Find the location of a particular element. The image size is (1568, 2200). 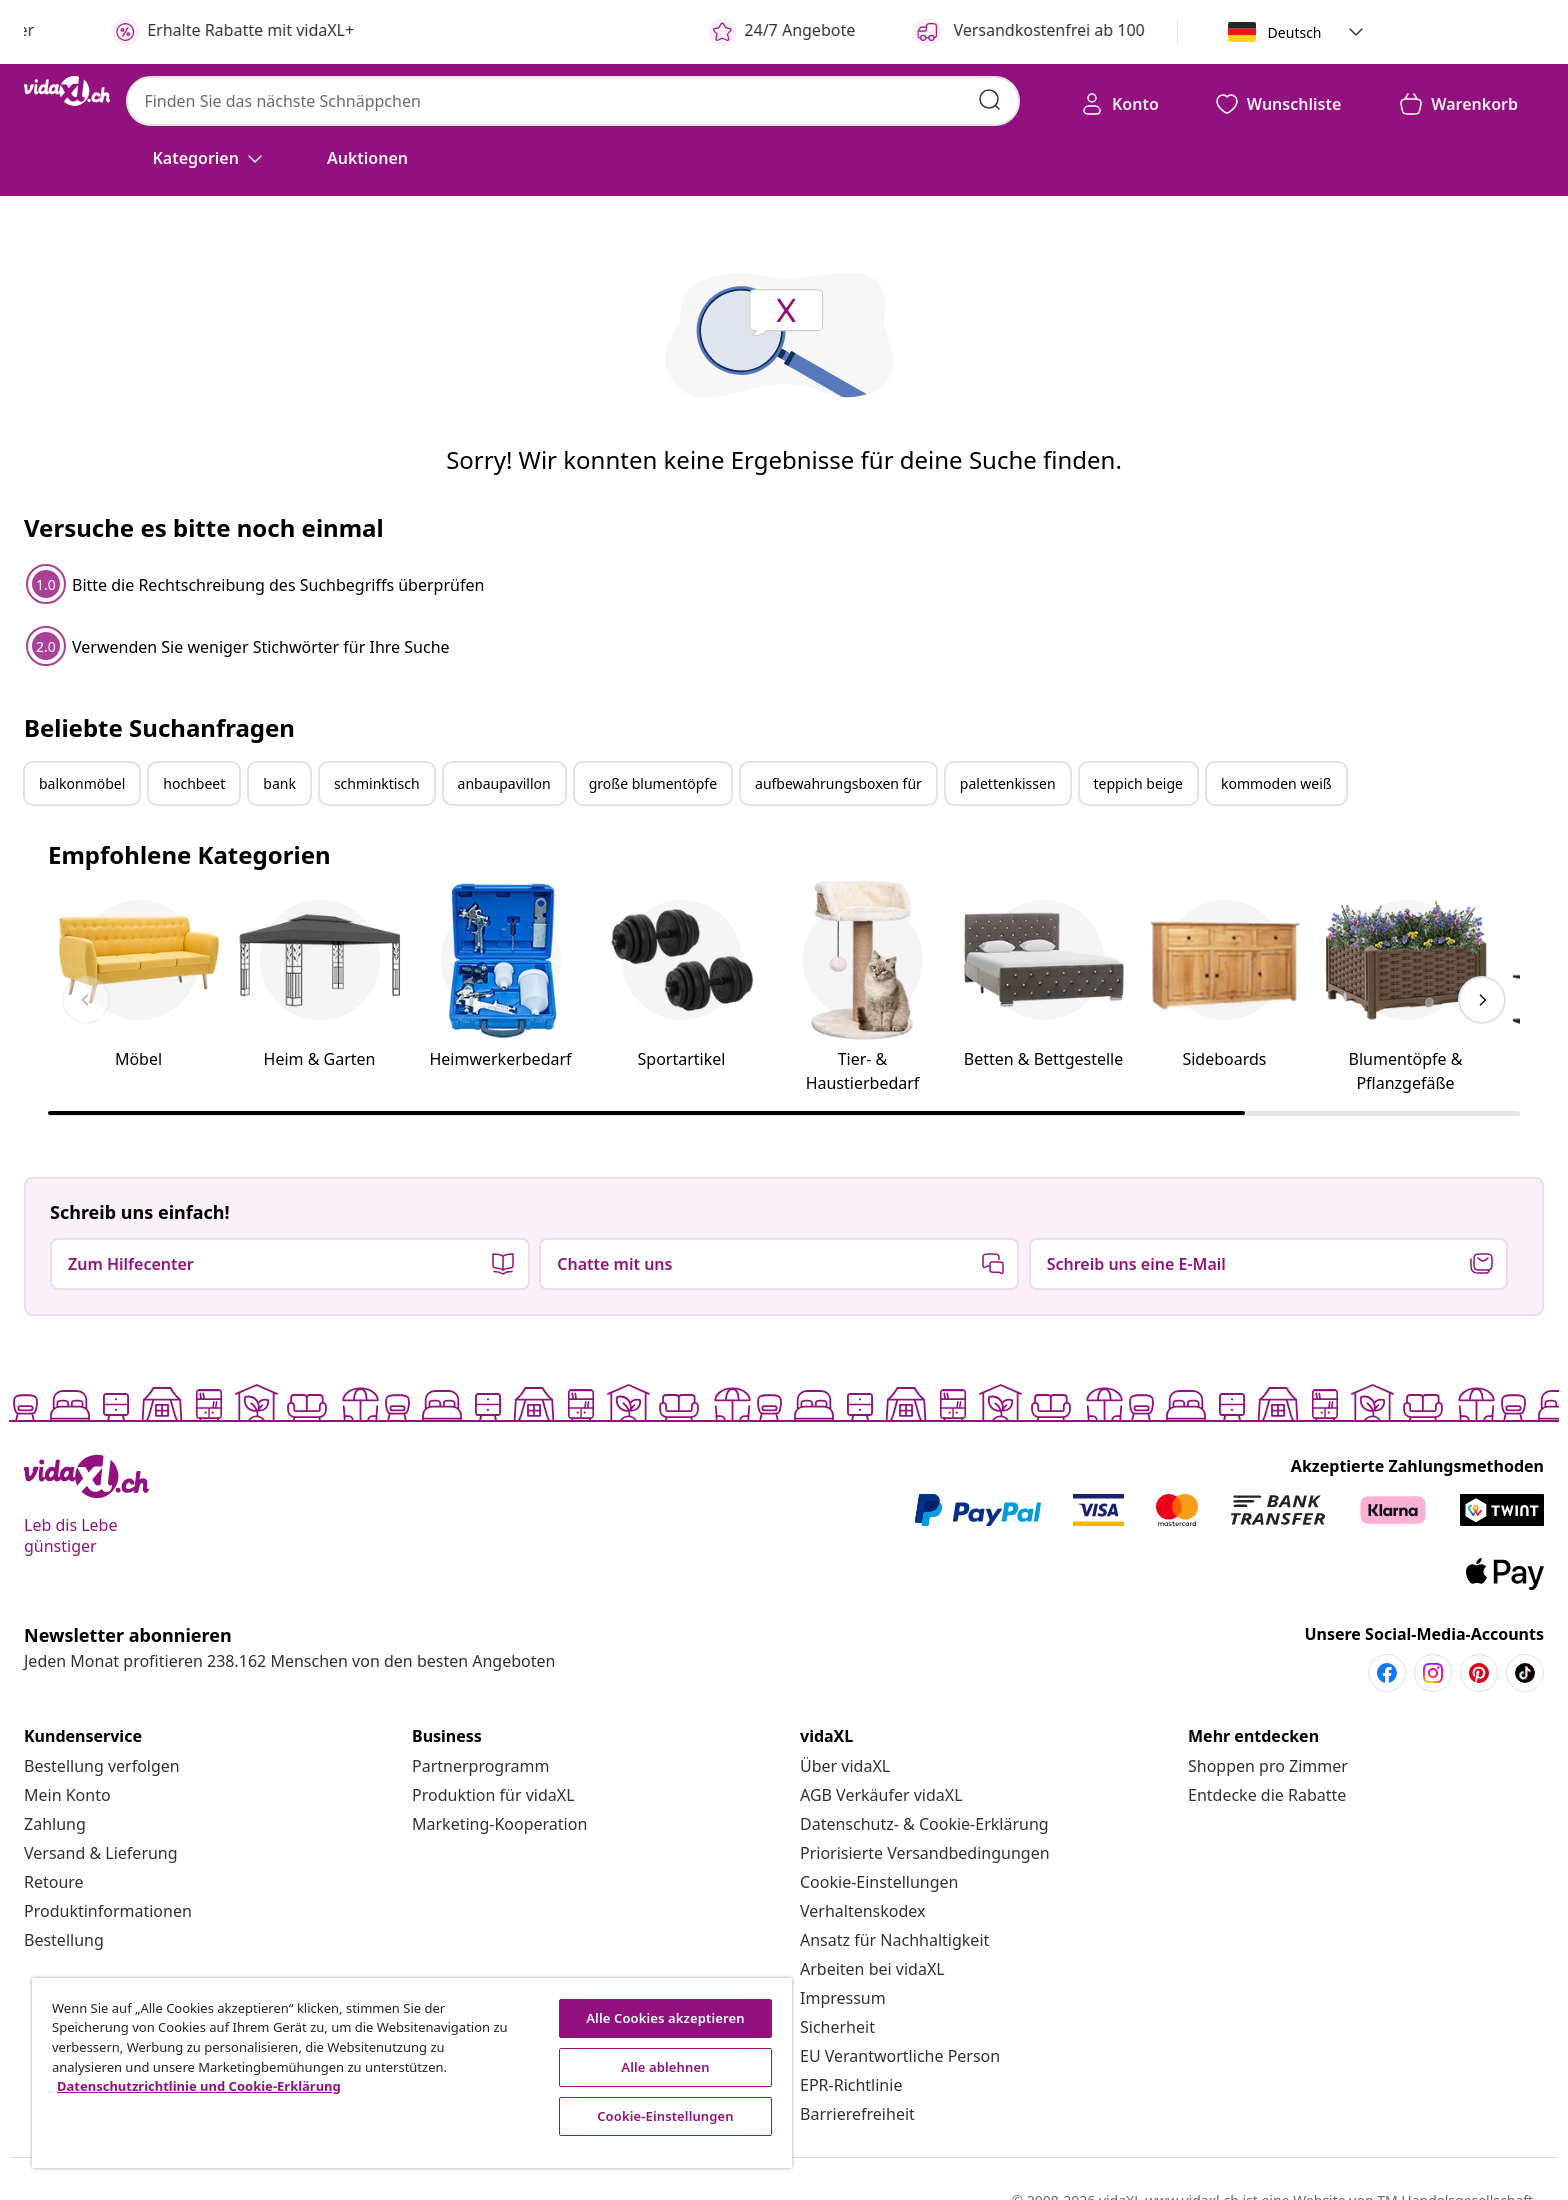

[Arbeiten bei vidaXL] is located at coordinates (872, 1969).